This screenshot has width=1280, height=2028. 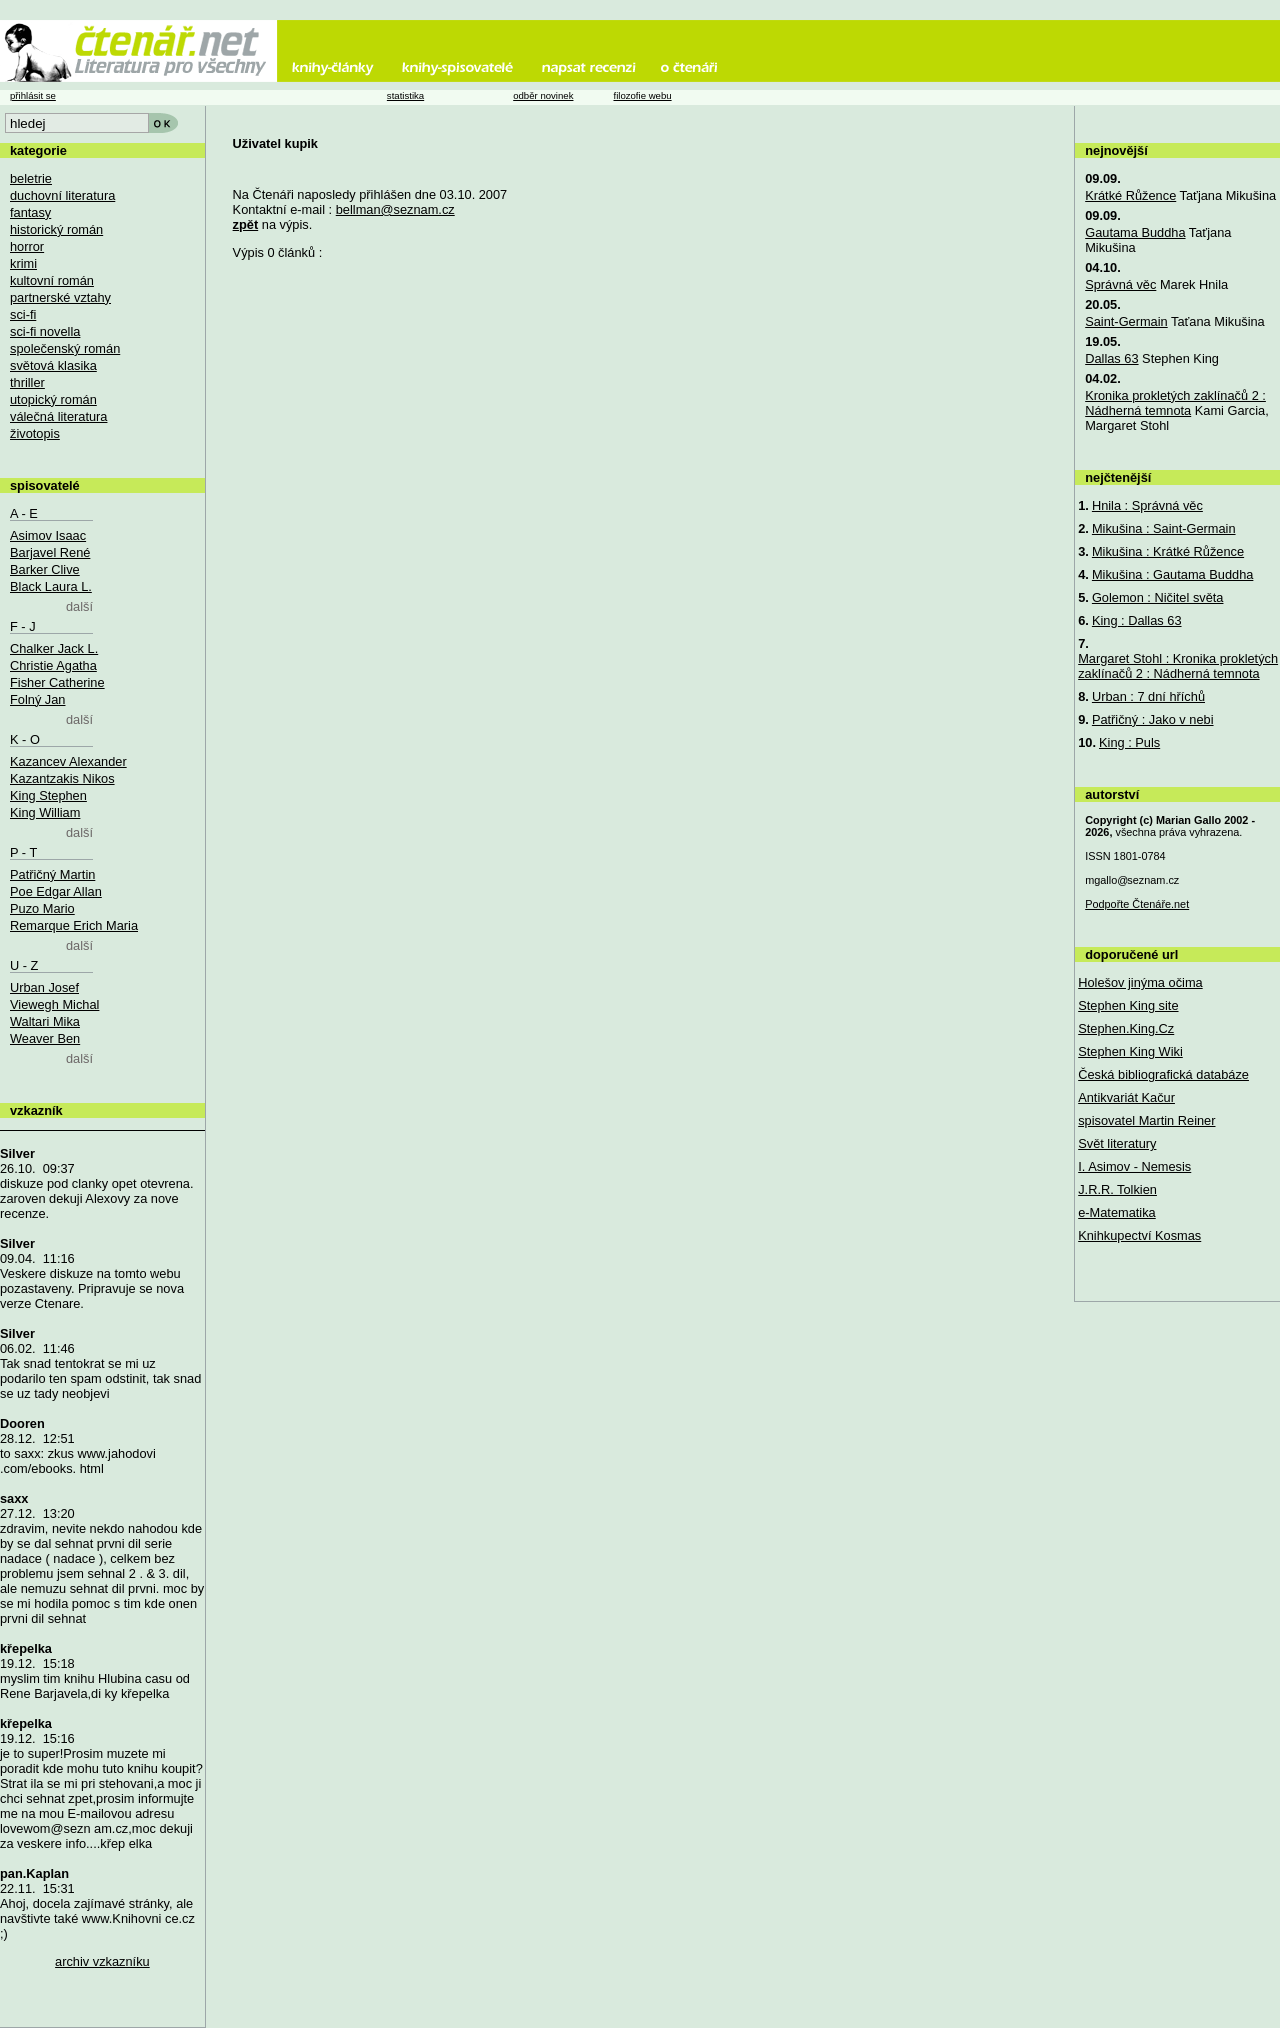 What do you see at coordinates (1130, 195) in the screenshot?
I see `Krátké Růžence` at bounding box center [1130, 195].